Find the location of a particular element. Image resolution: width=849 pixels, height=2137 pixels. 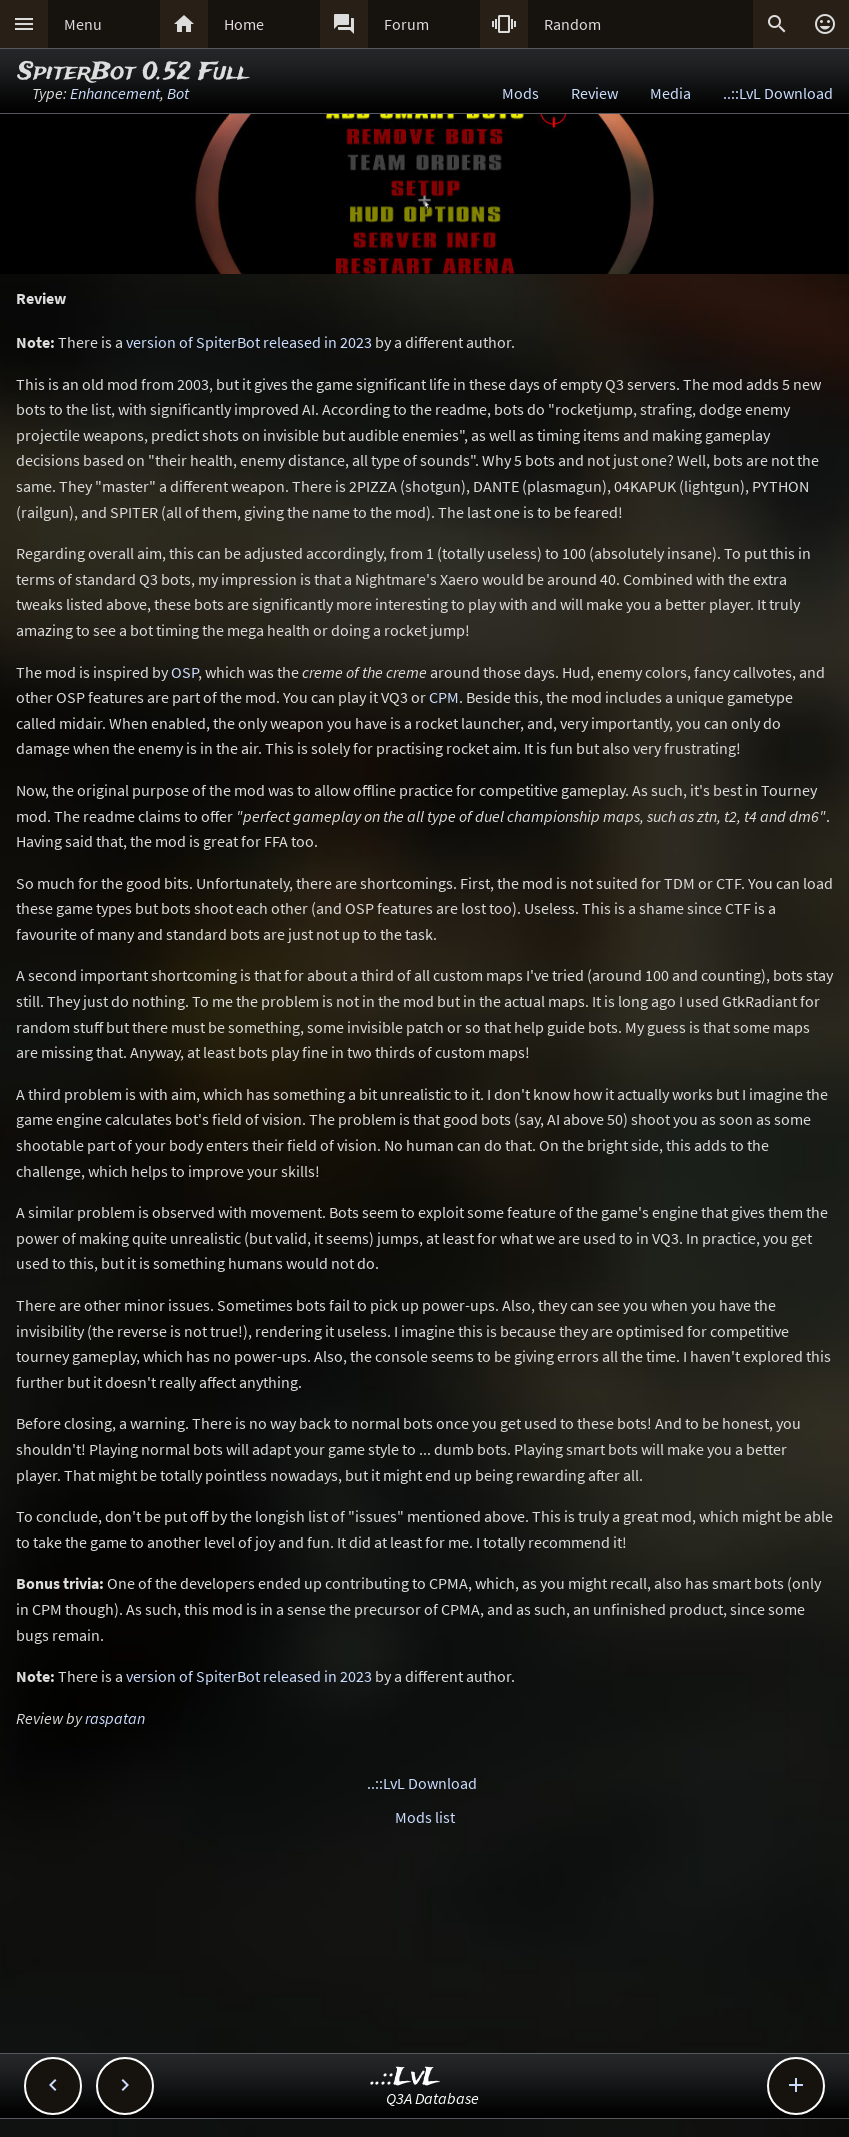

Bot is located at coordinates (178, 93).